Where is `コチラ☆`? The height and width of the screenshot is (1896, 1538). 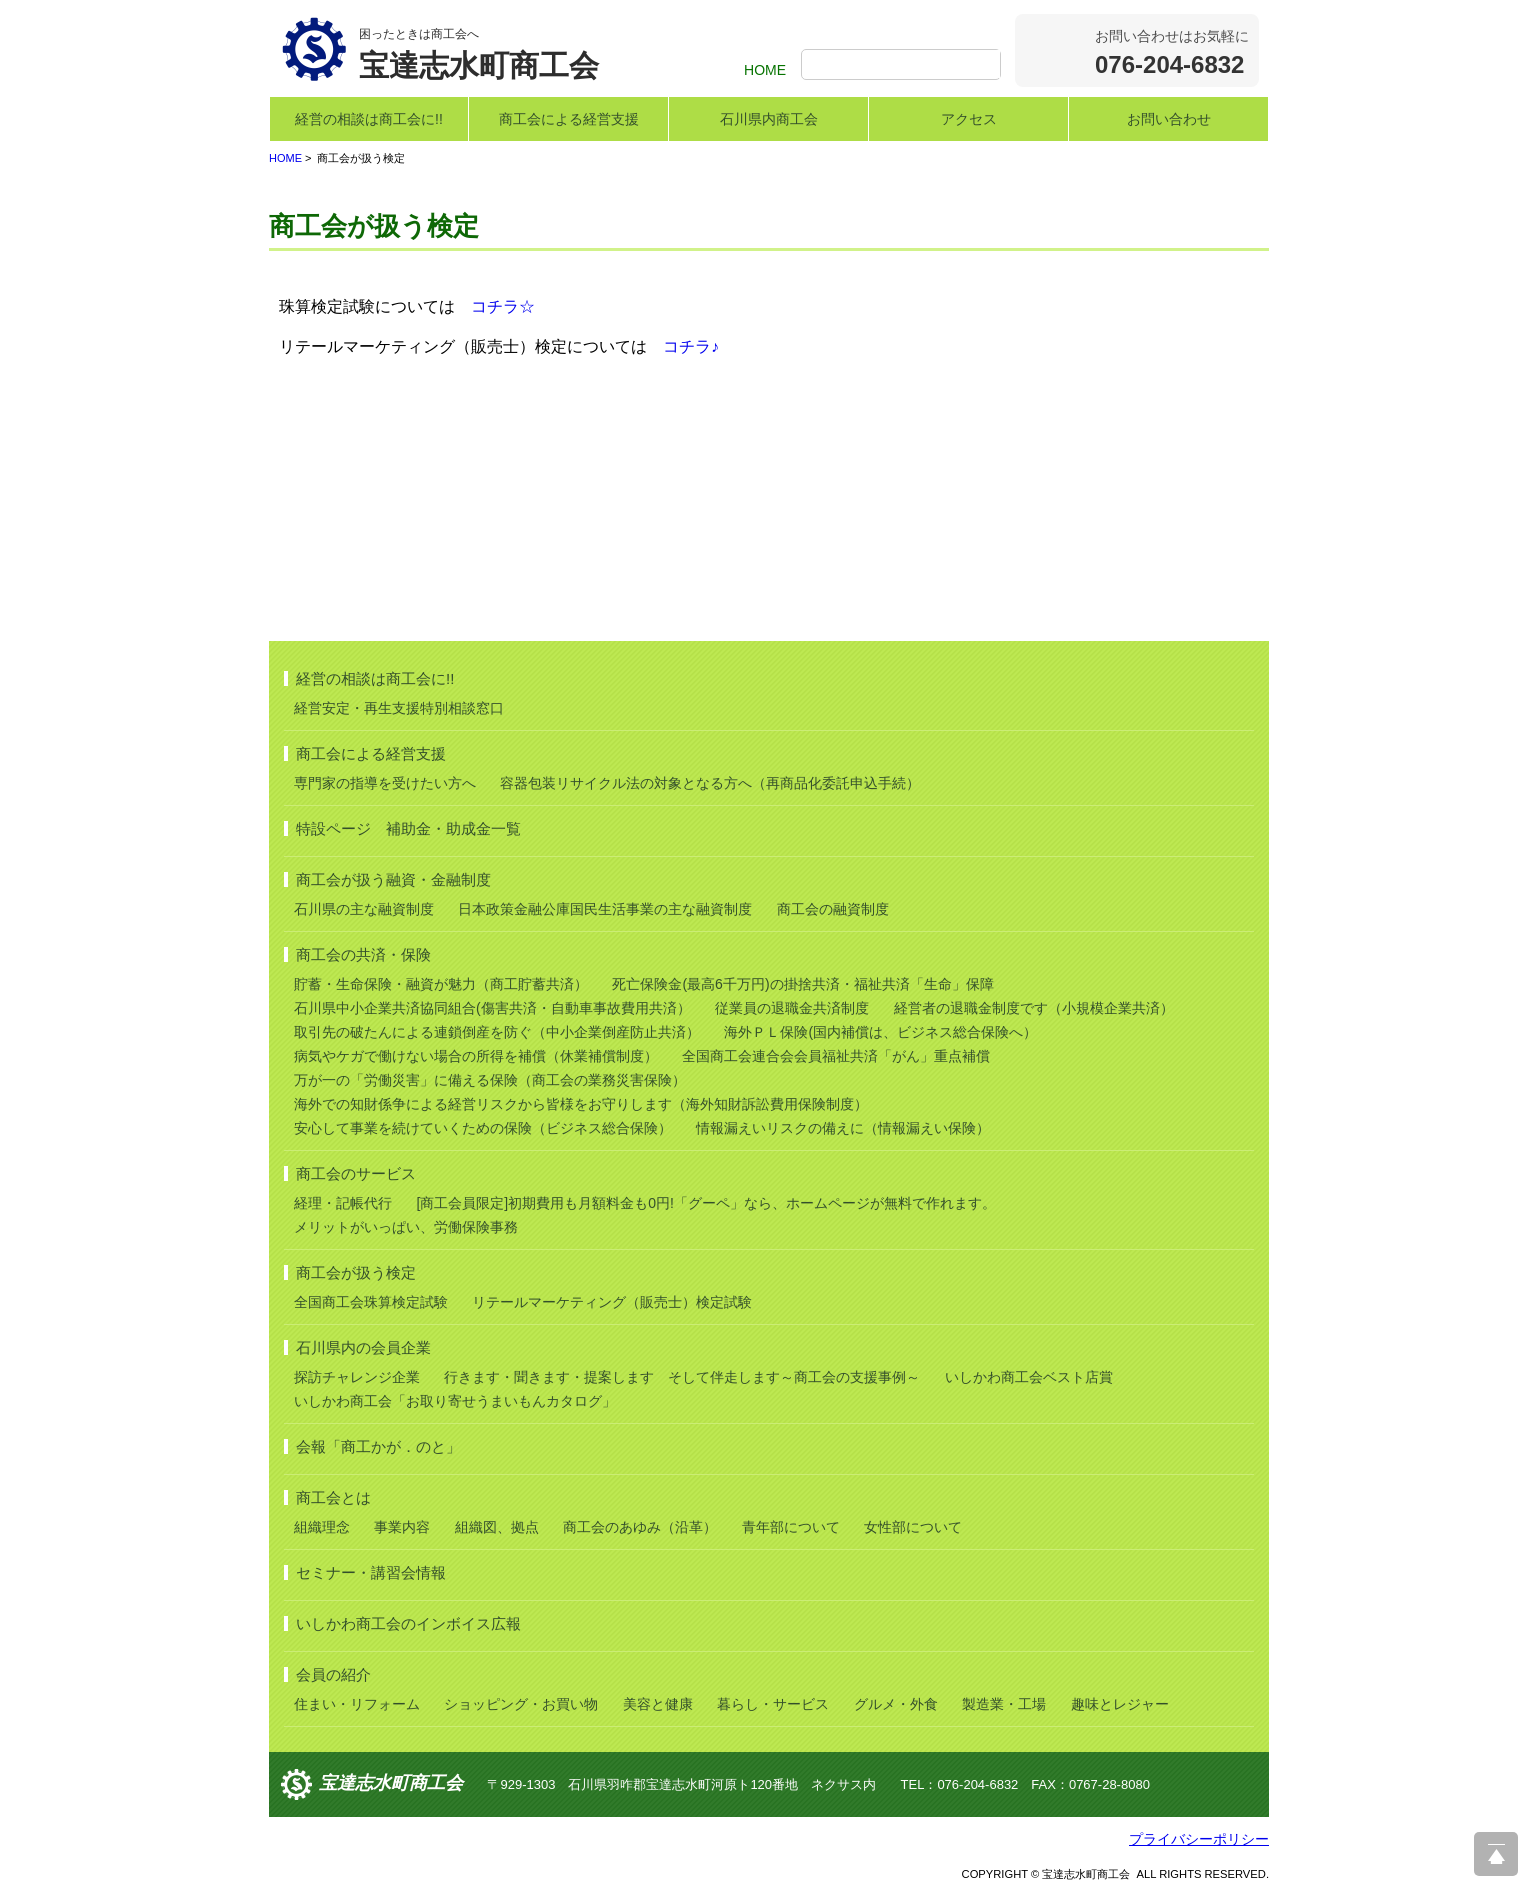 コチラ☆ is located at coordinates (503, 306).